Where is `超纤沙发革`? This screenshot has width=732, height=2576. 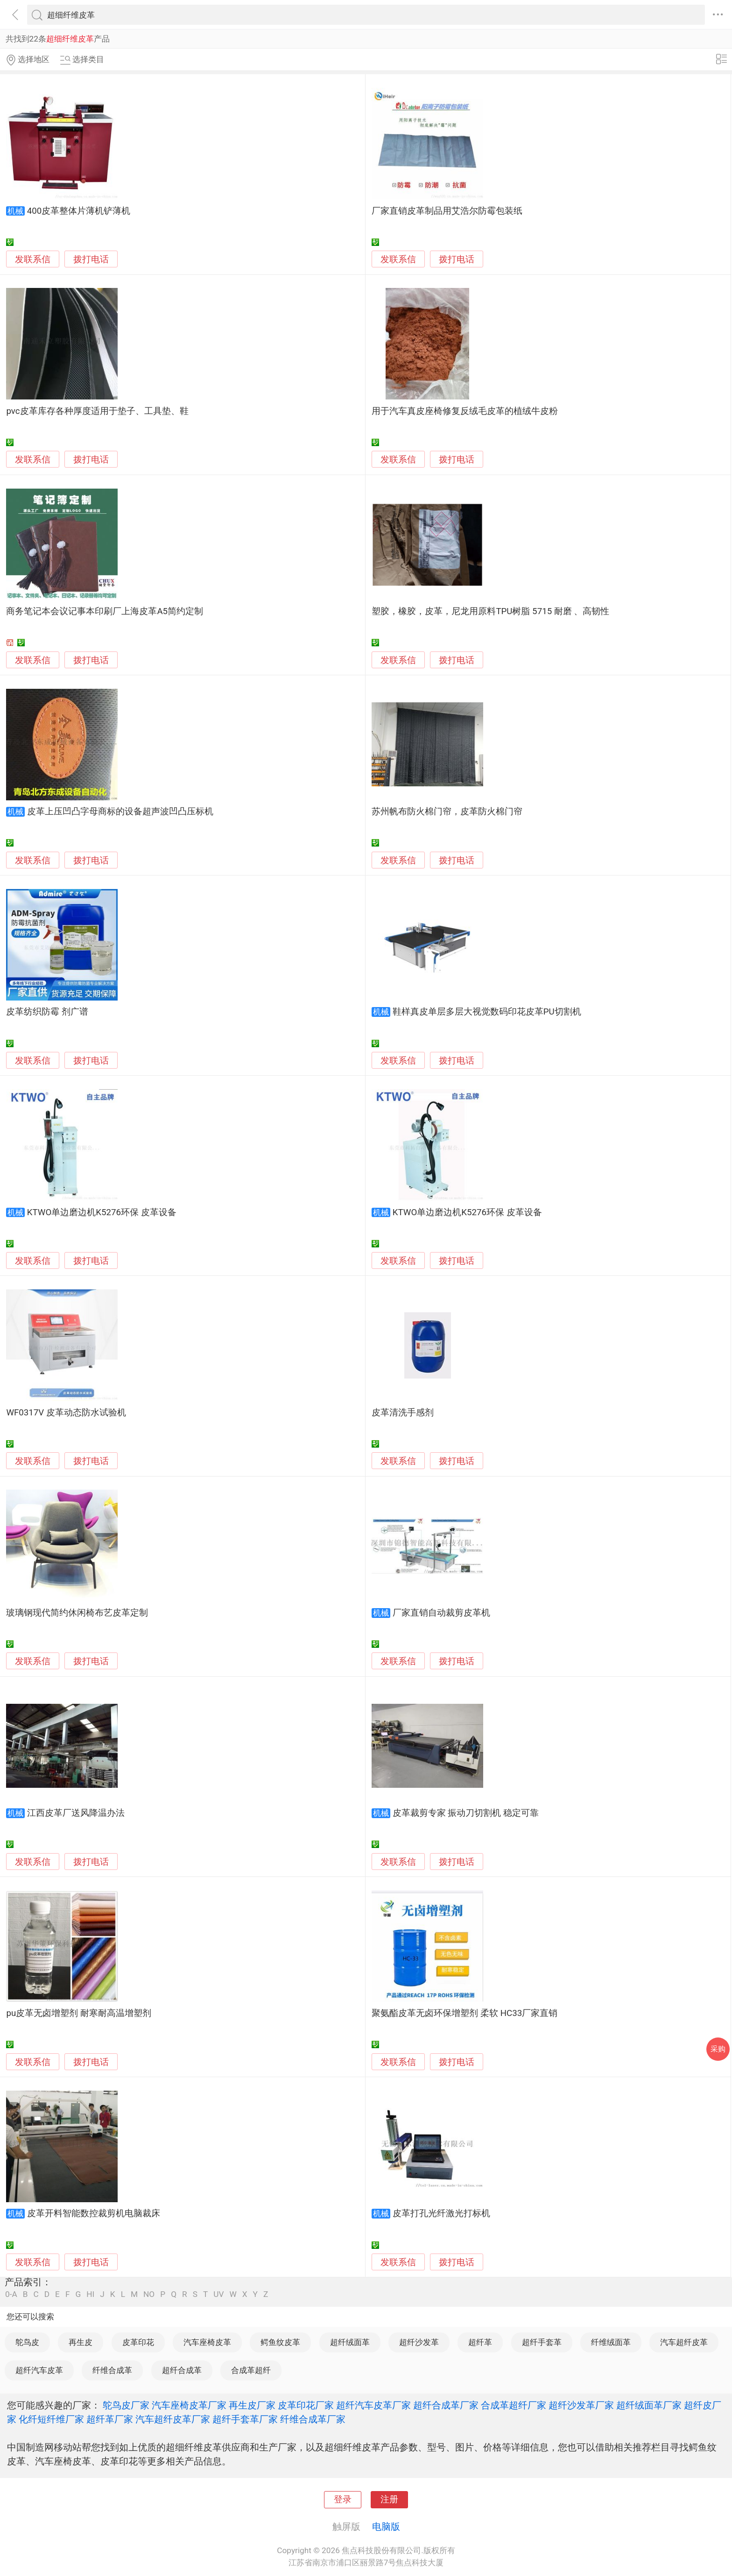
超纤沙发革 is located at coordinates (419, 2342).